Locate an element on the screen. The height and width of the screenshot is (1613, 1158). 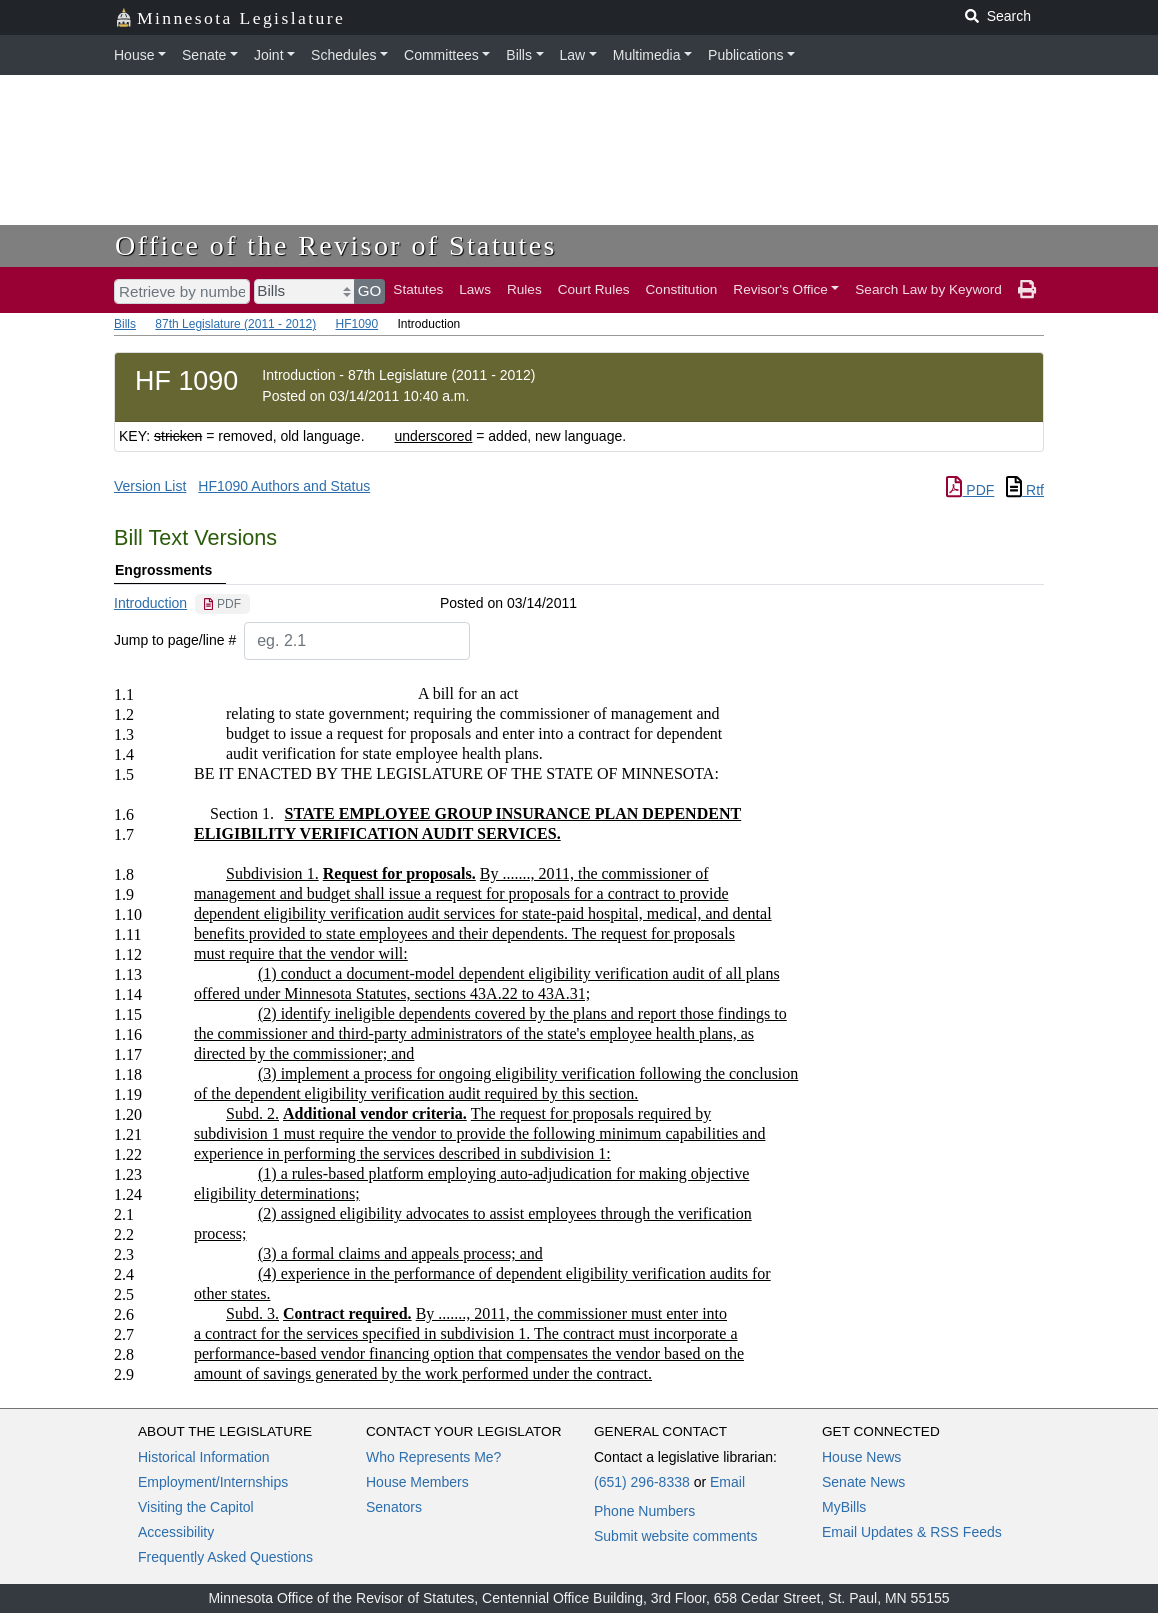
(651) 296-8338 is located at coordinates (642, 1482).